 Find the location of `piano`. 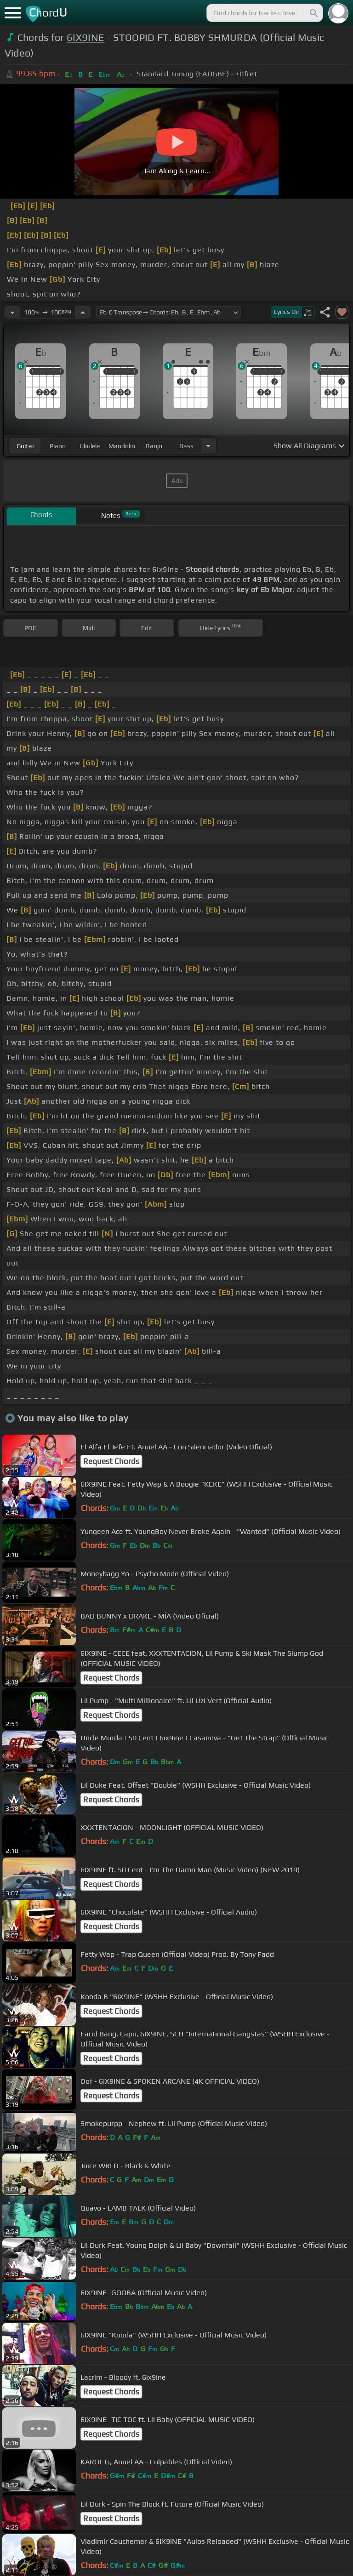

piano is located at coordinates (58, 446).